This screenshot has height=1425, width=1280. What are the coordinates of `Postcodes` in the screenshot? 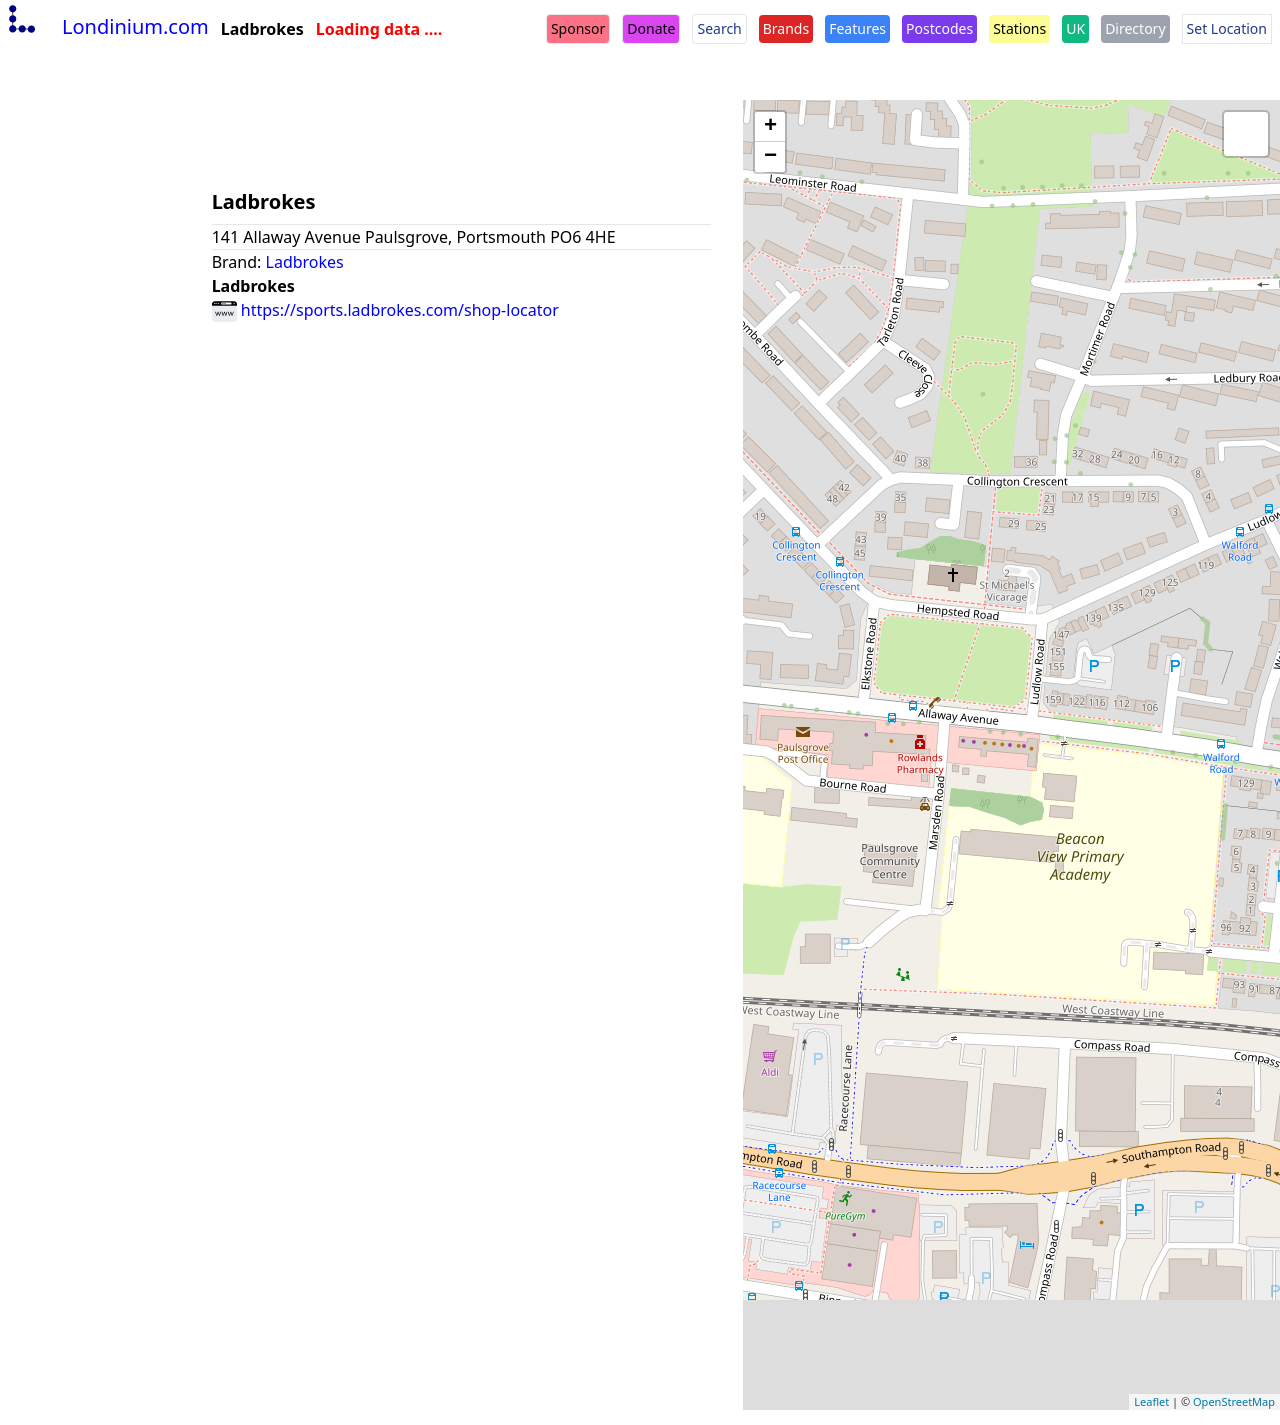 It's located at (939, 28).